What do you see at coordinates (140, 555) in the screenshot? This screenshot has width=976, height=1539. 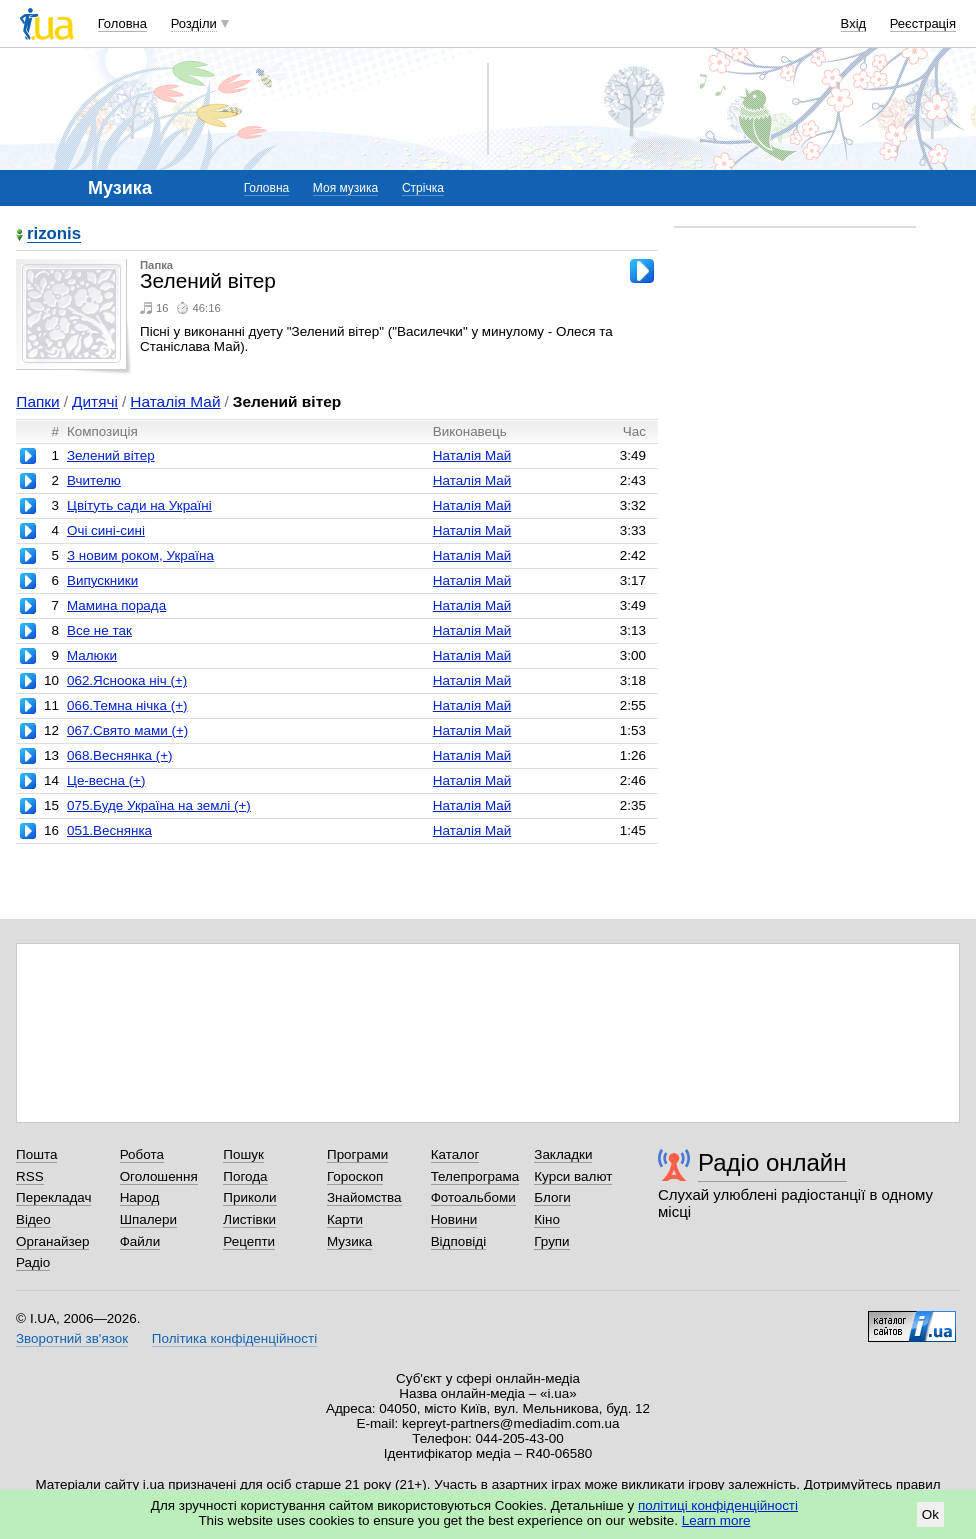 I see `З новим роком, Україна` at bounding box center [140, 555].